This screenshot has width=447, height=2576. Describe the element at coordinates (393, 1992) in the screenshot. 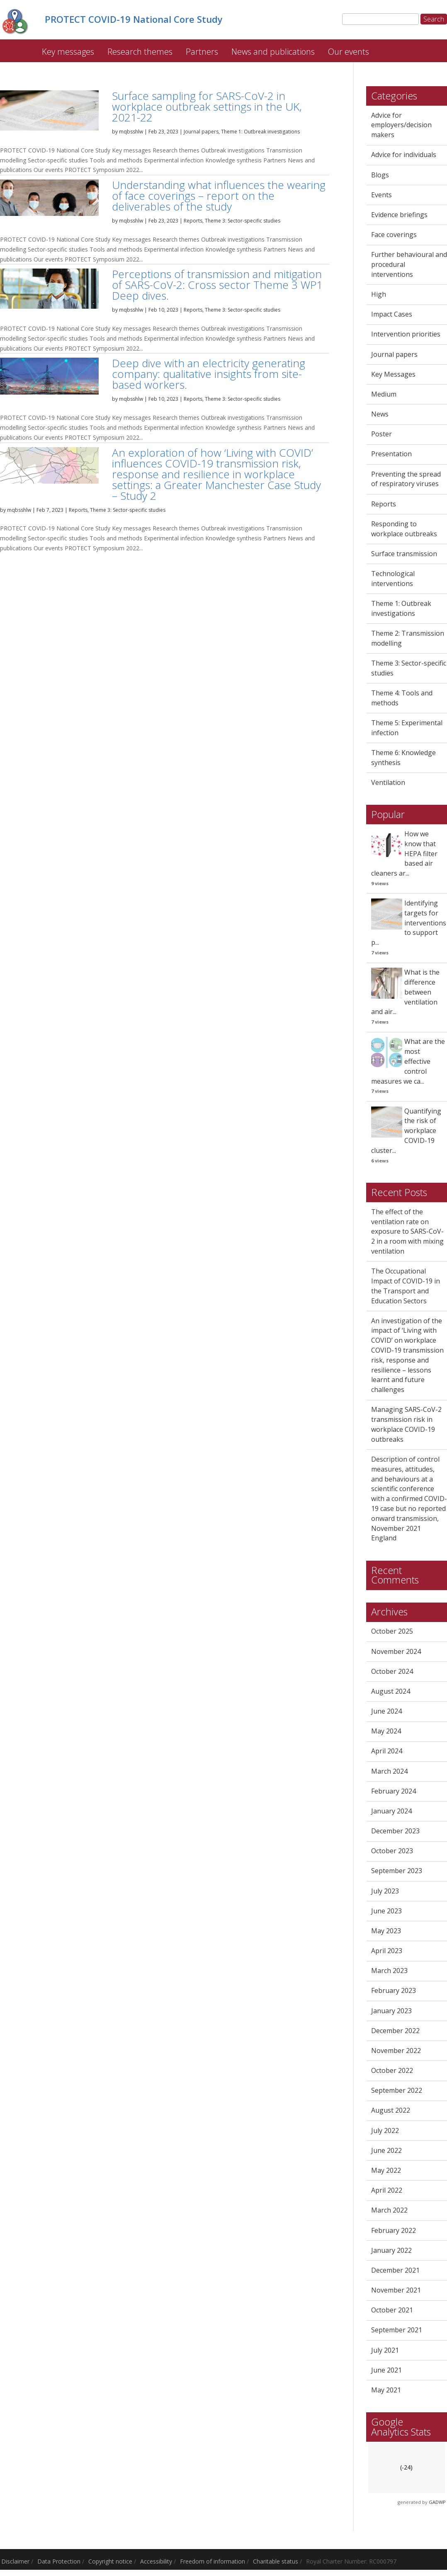

I see `February 2023` at that location.